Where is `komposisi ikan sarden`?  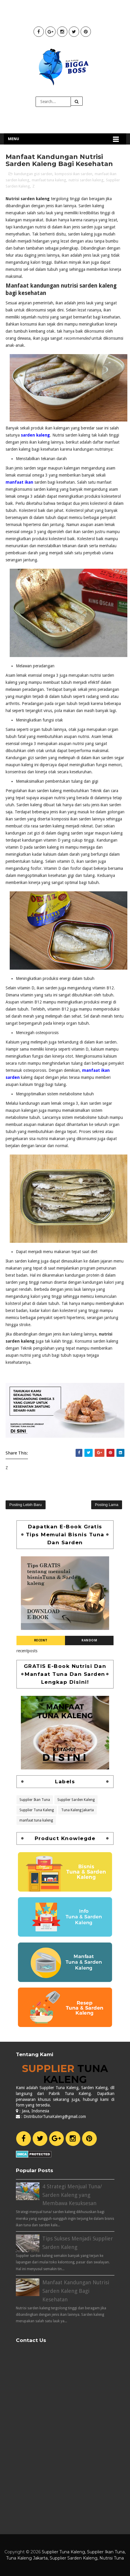
komposisi ikan sarden is located at coordinates (73, 174).